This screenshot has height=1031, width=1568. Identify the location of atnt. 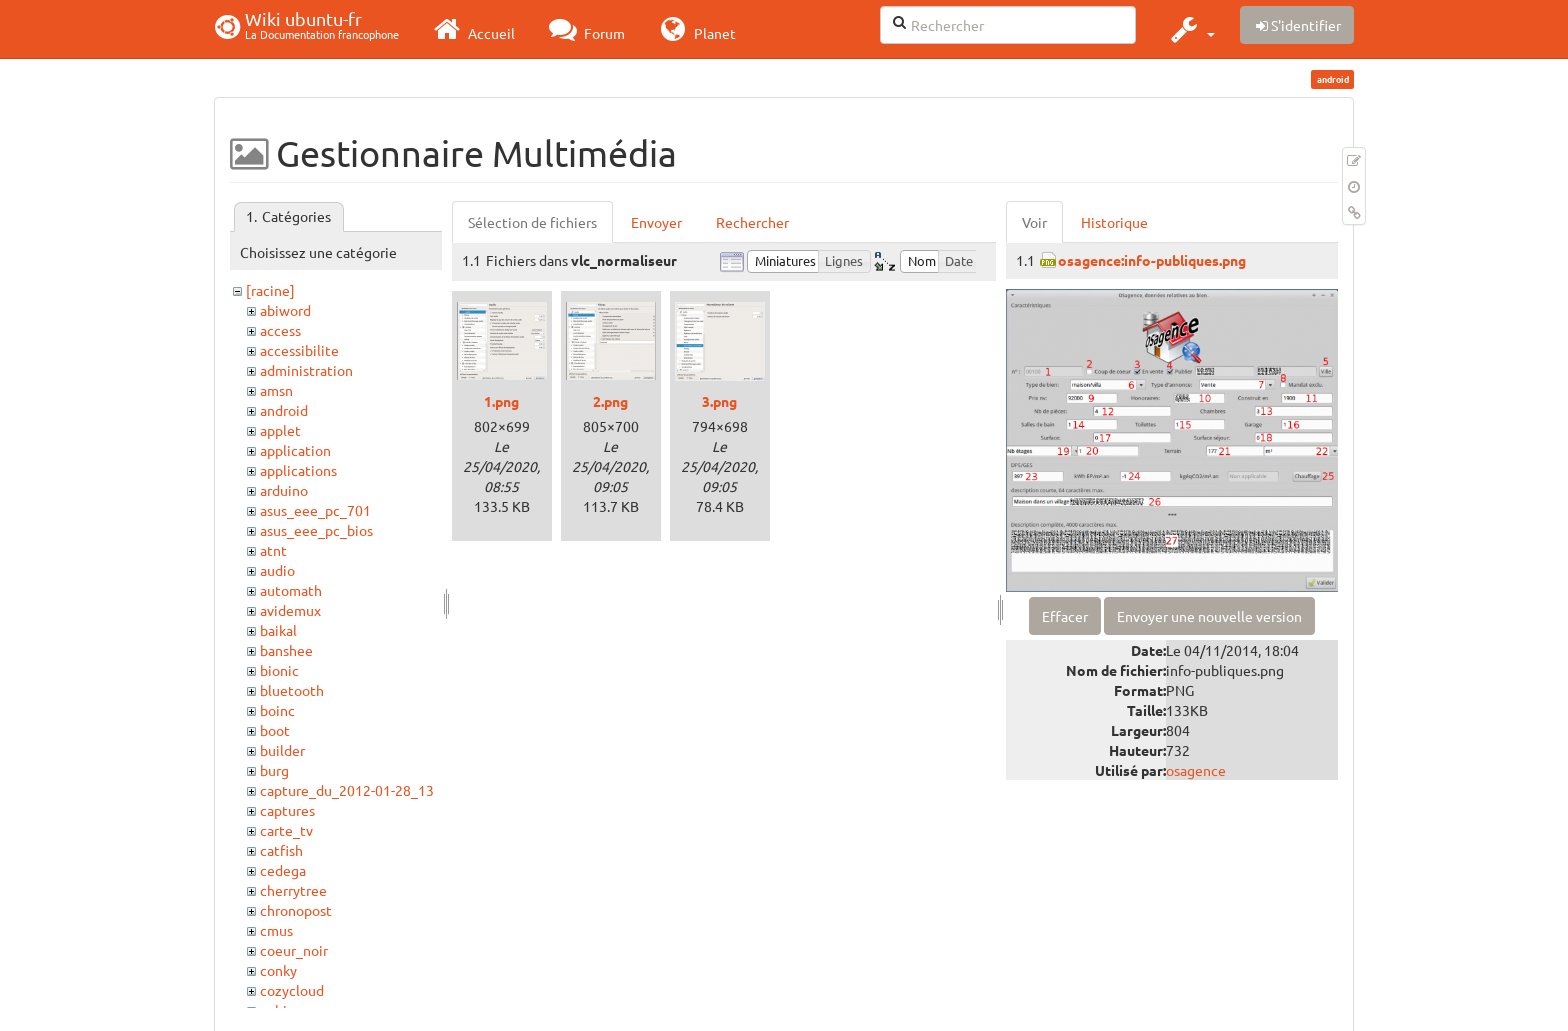
(273, 550).